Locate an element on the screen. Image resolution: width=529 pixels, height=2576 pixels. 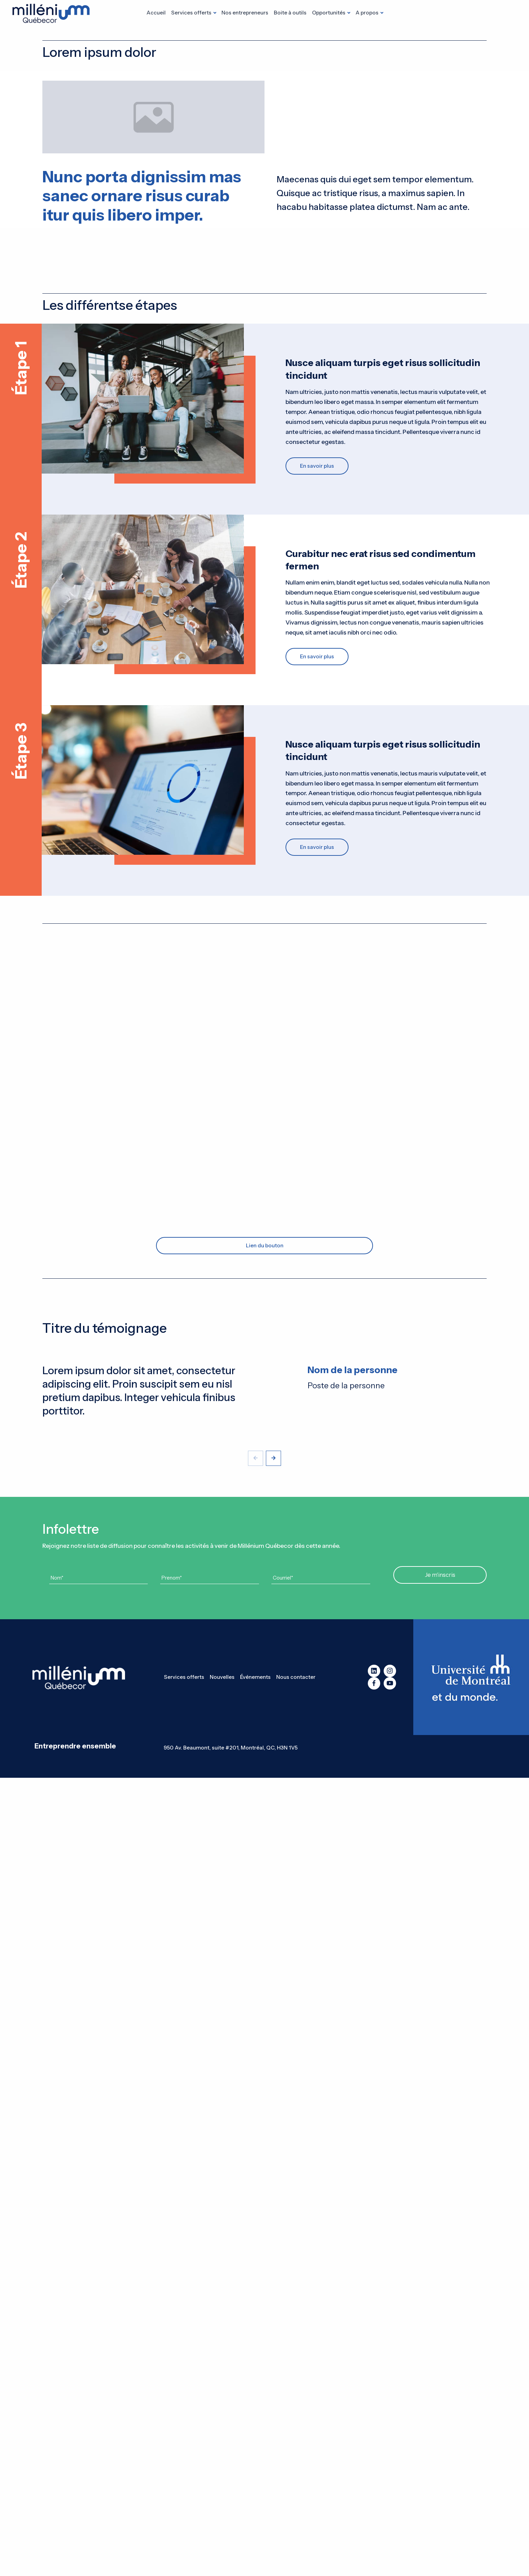
Opportunités is located at coordinates (328, 12).